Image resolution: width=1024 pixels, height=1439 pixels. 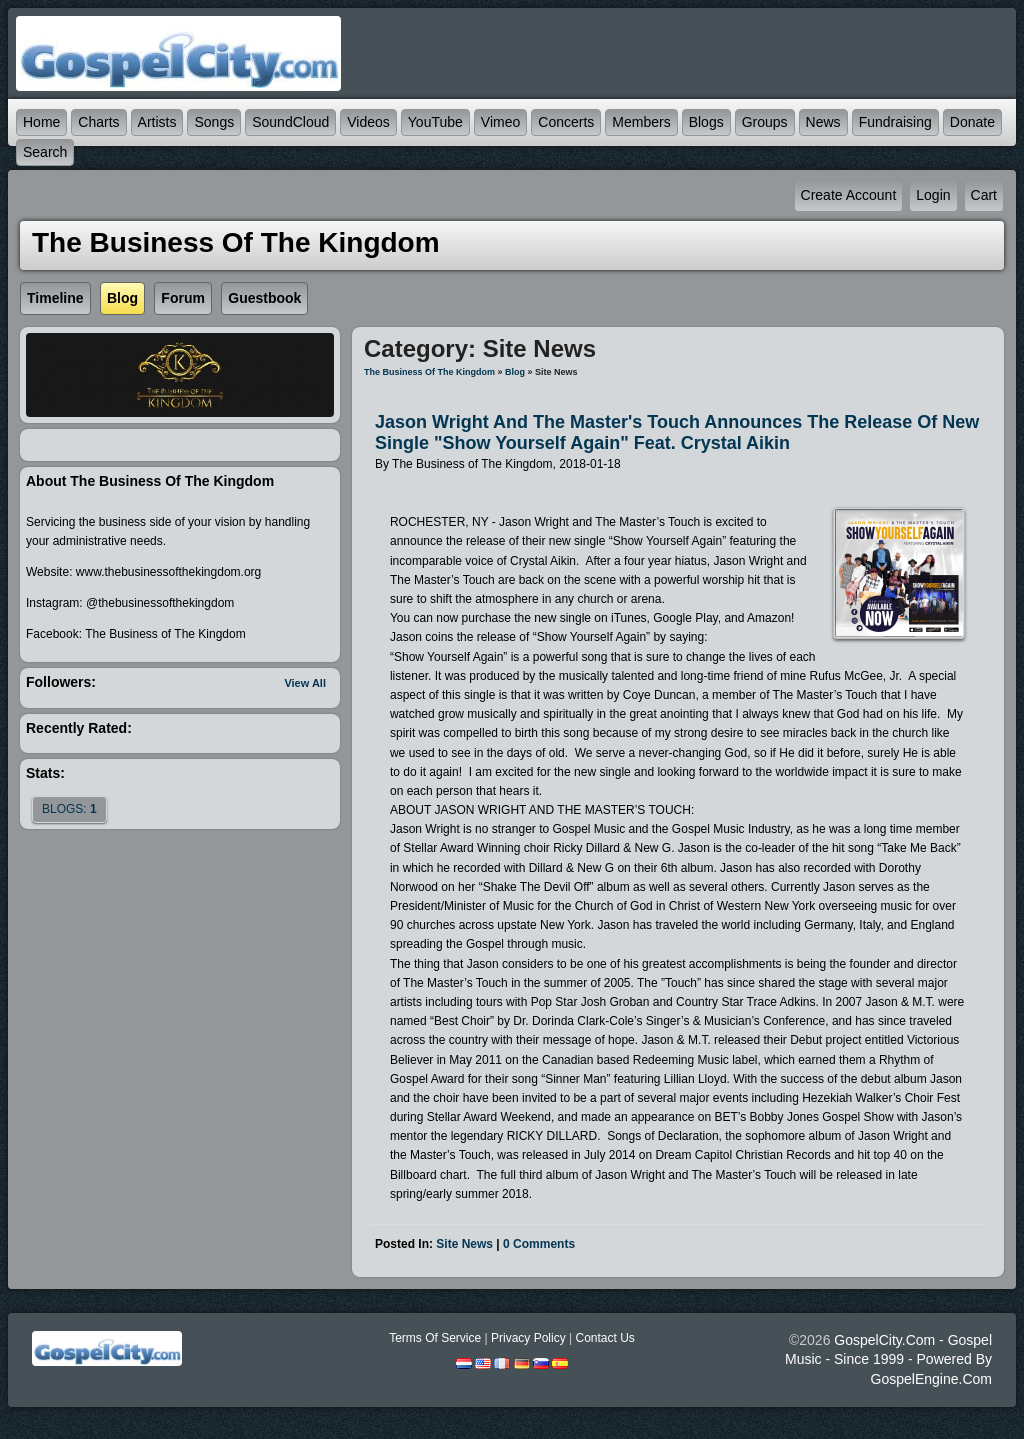 I want to click on Charts, so click(x=98, y=122).